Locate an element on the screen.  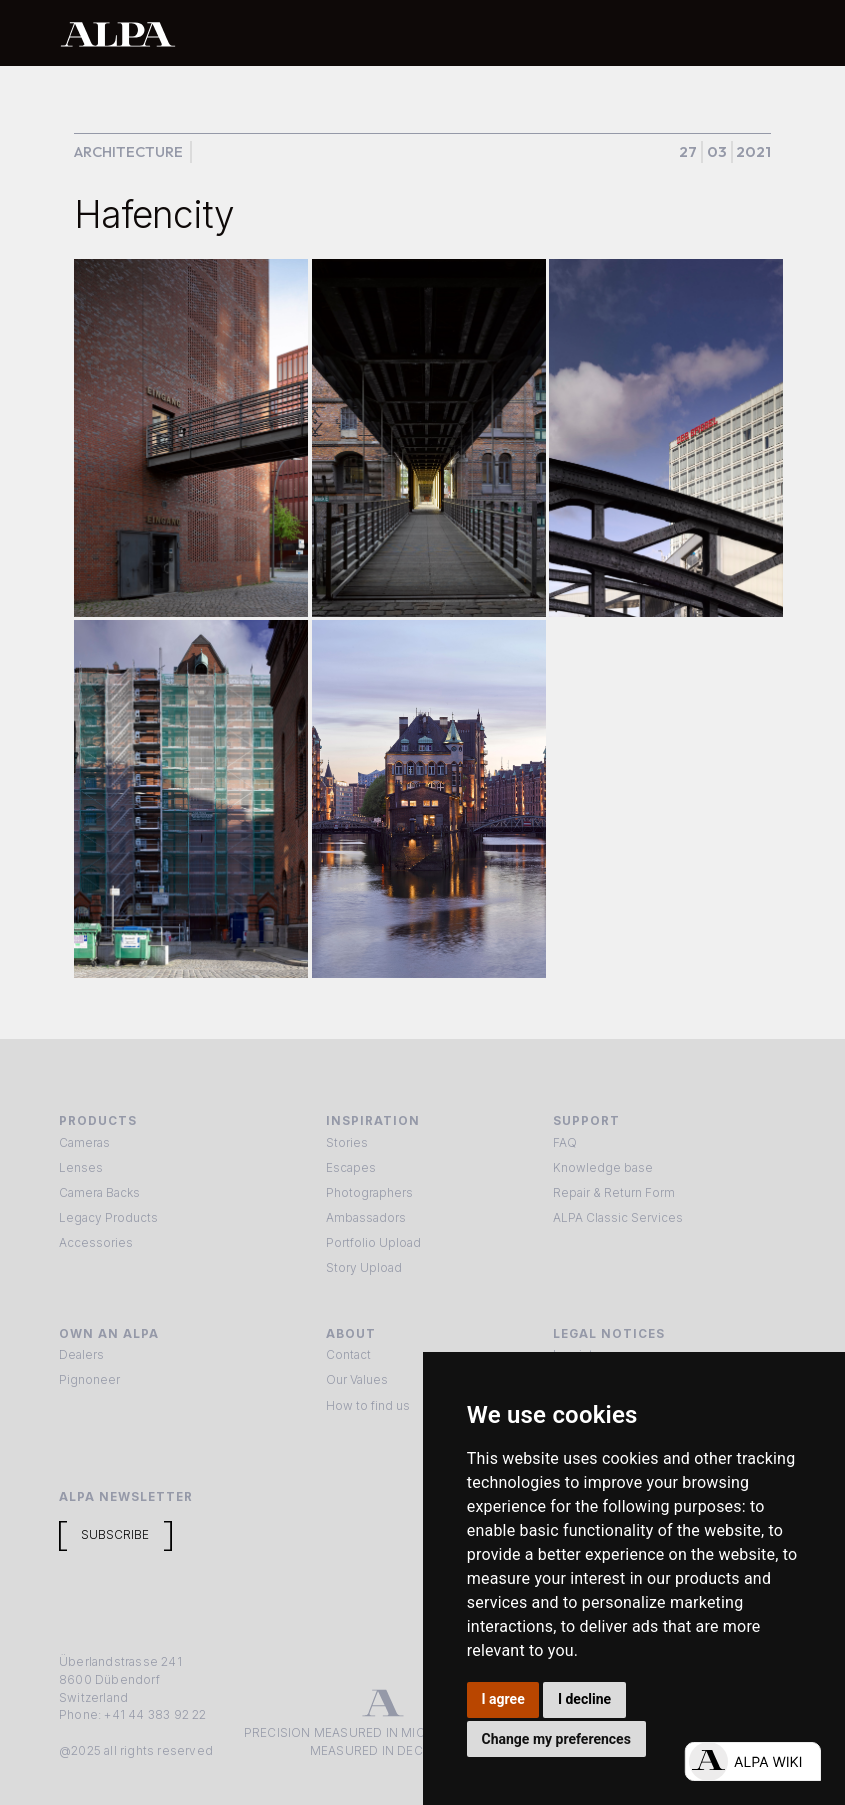
Accessories is located at coordinates (96, 1243).